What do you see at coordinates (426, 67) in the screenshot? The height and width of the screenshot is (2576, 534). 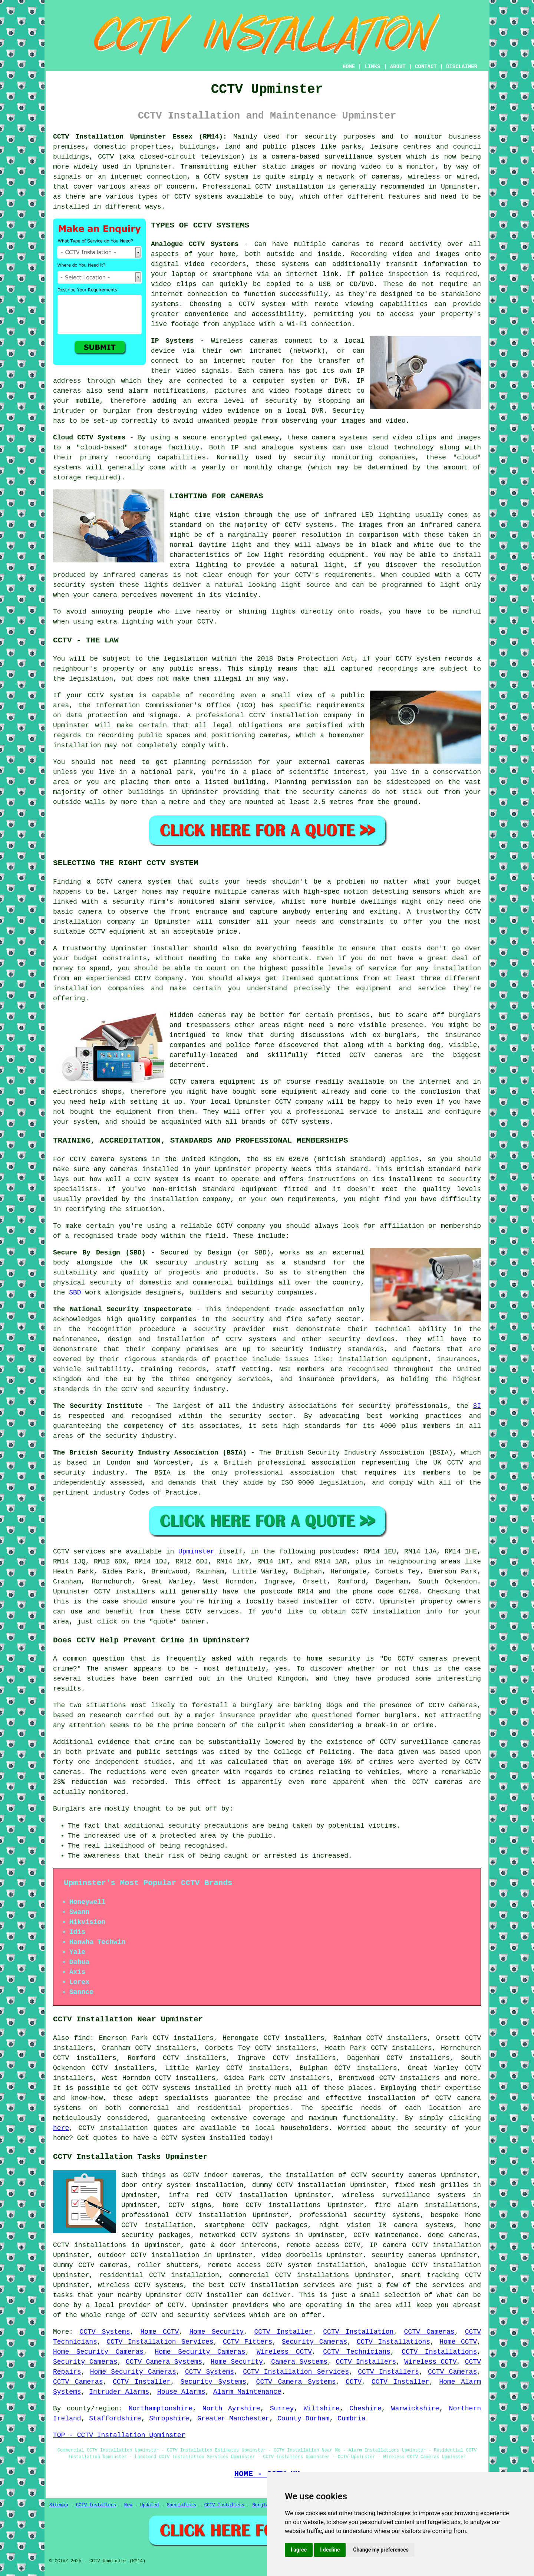 I see `CONTACT` at bounding box center [426, 67].